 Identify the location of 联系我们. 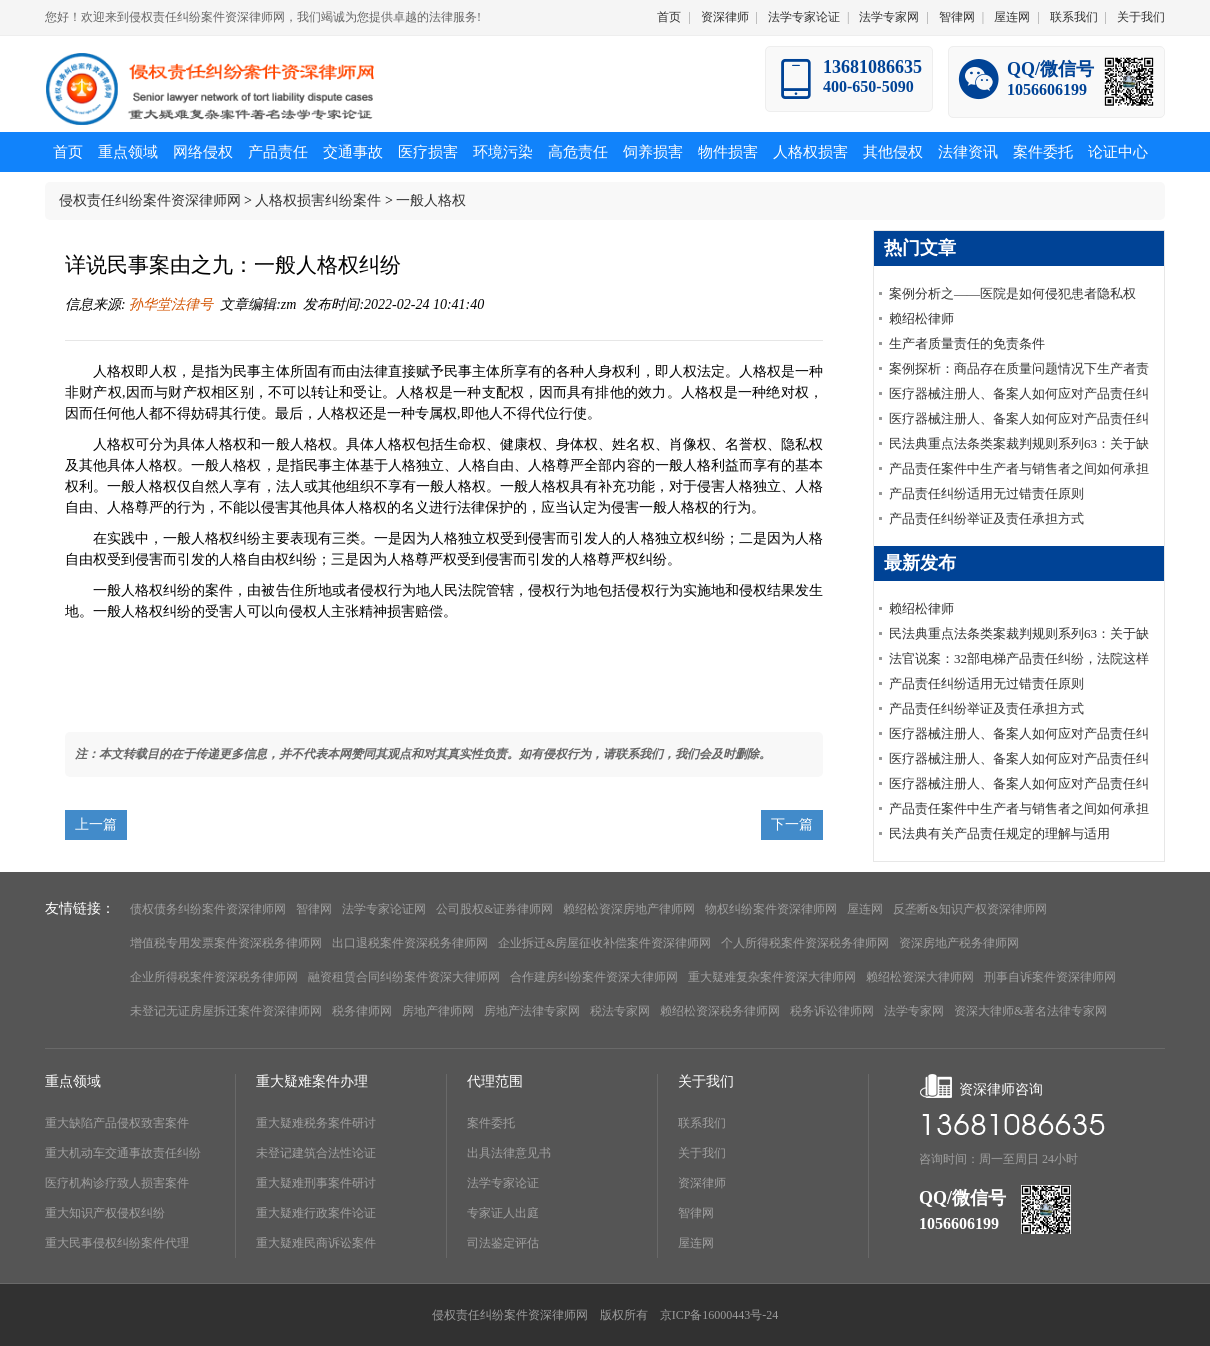
(1074, 17).